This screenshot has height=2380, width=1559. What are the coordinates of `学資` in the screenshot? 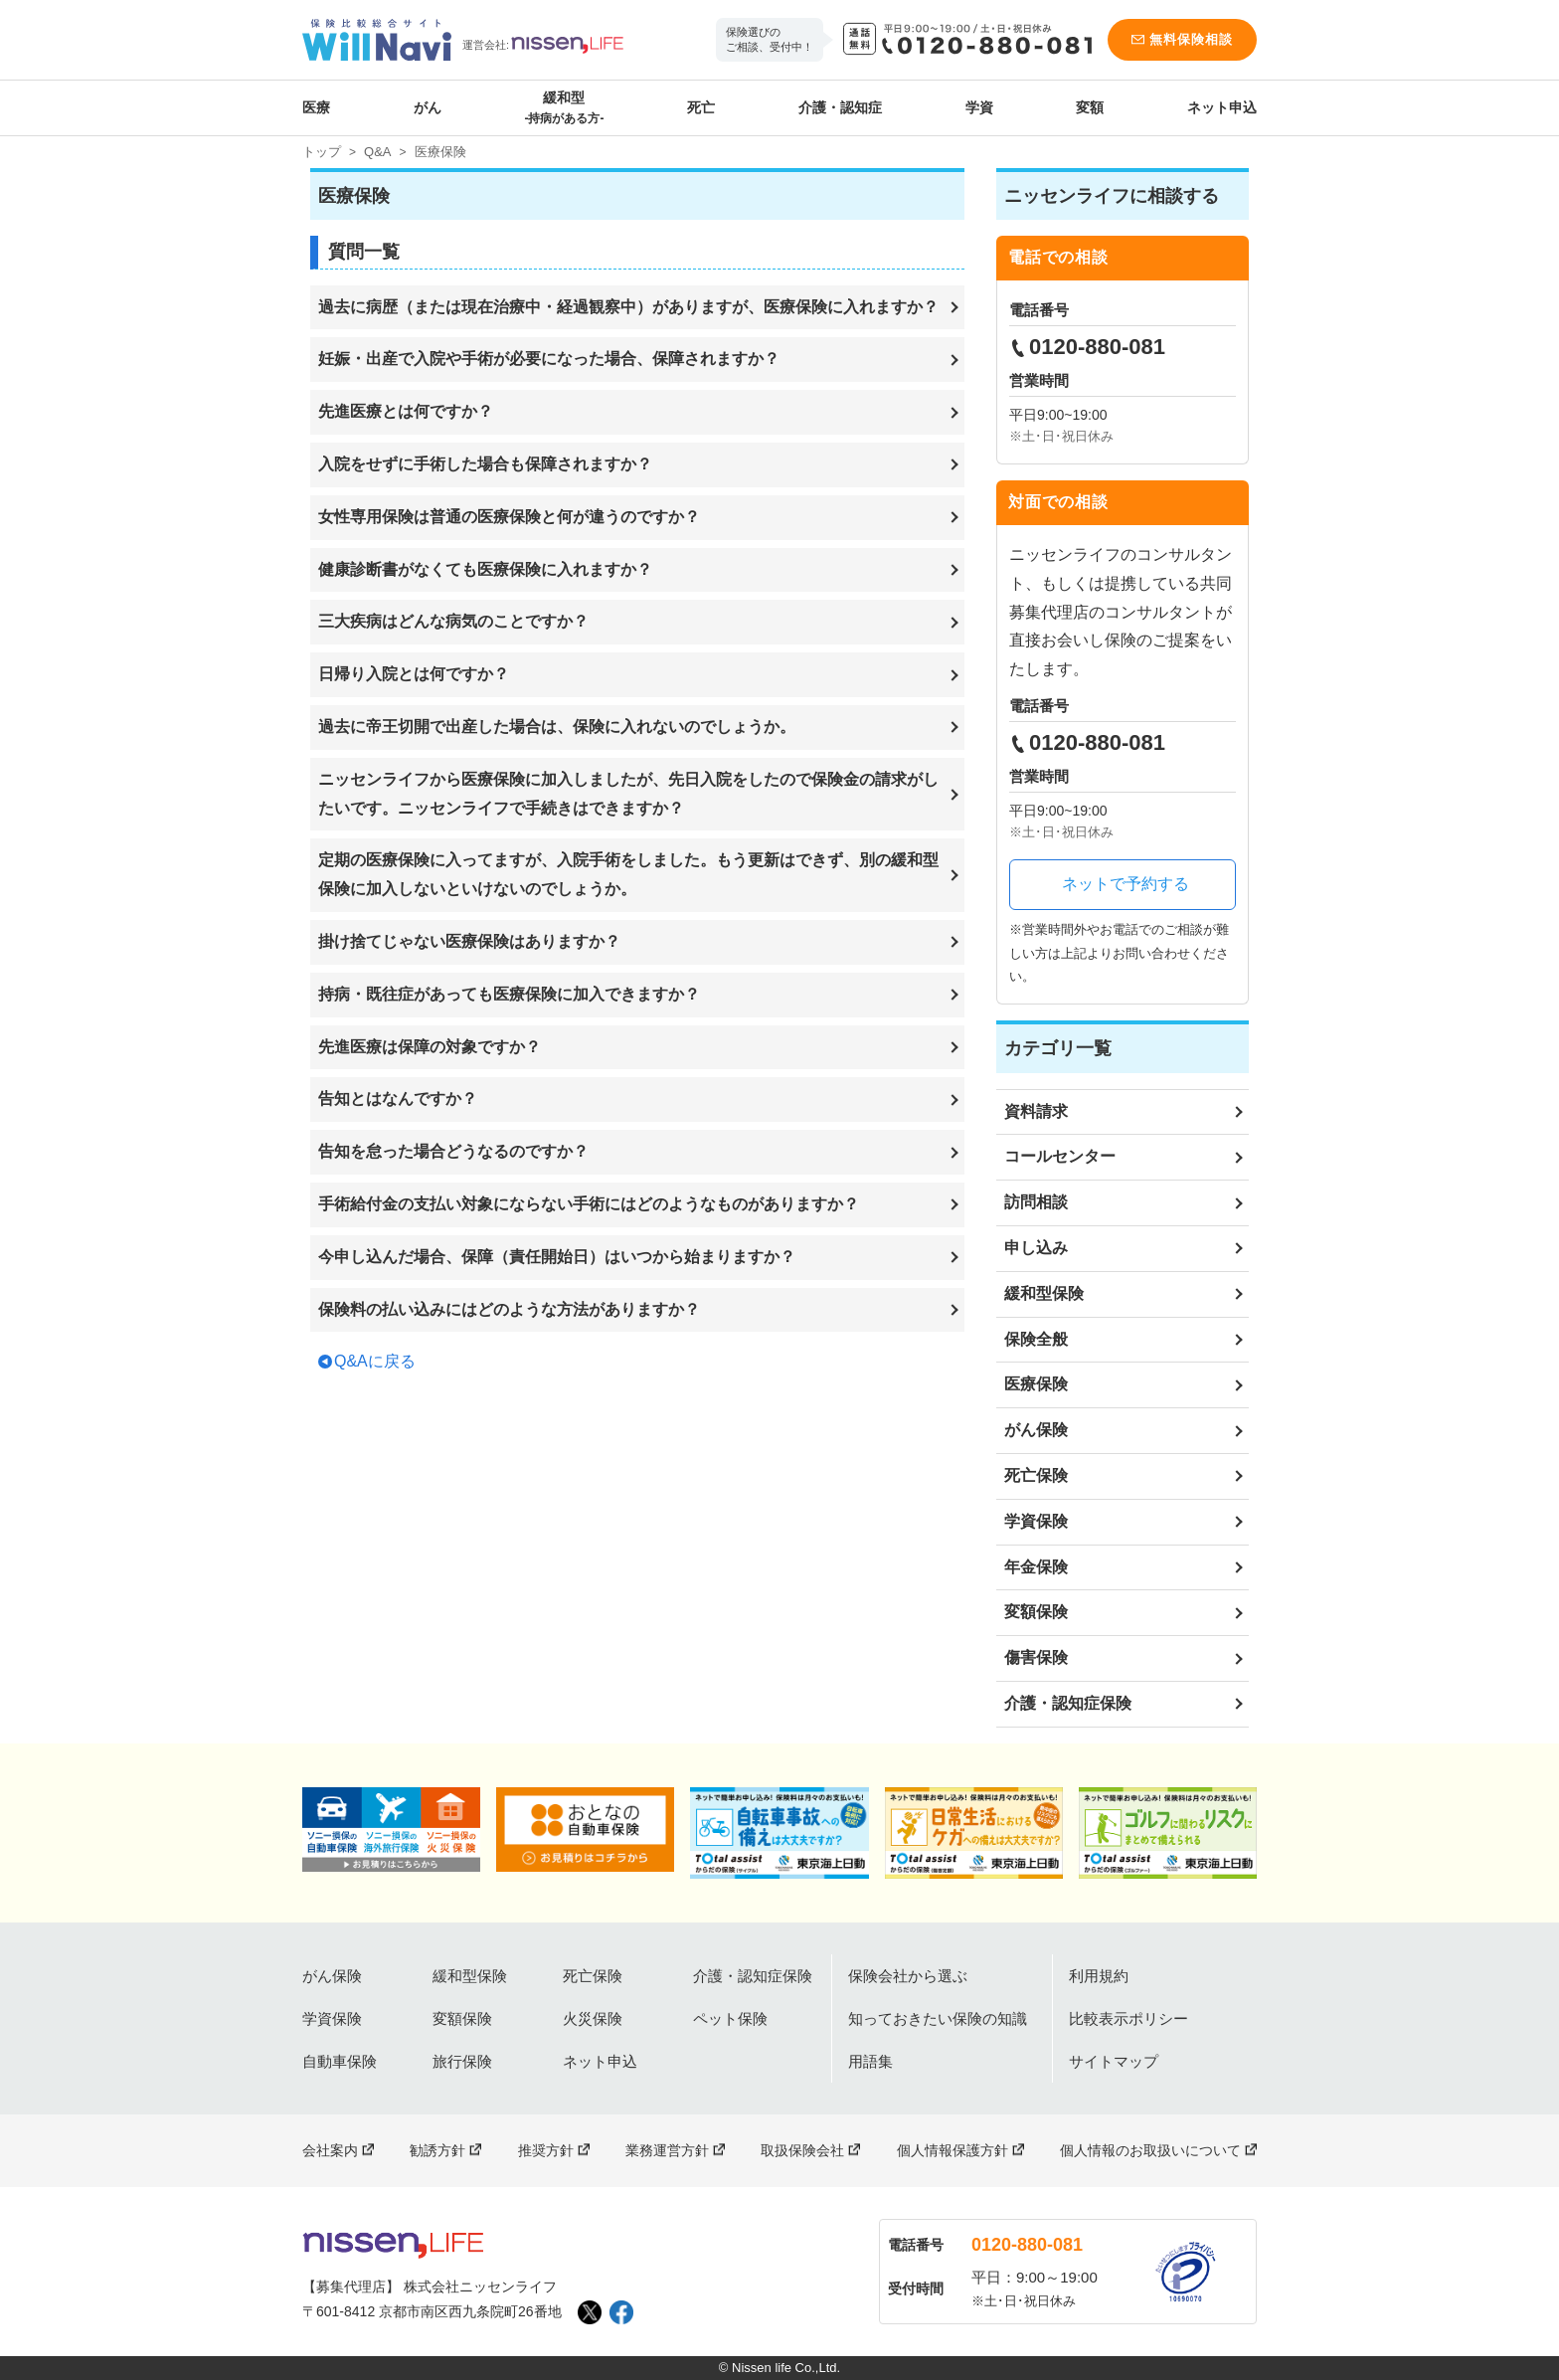 It's located at (979, 107).